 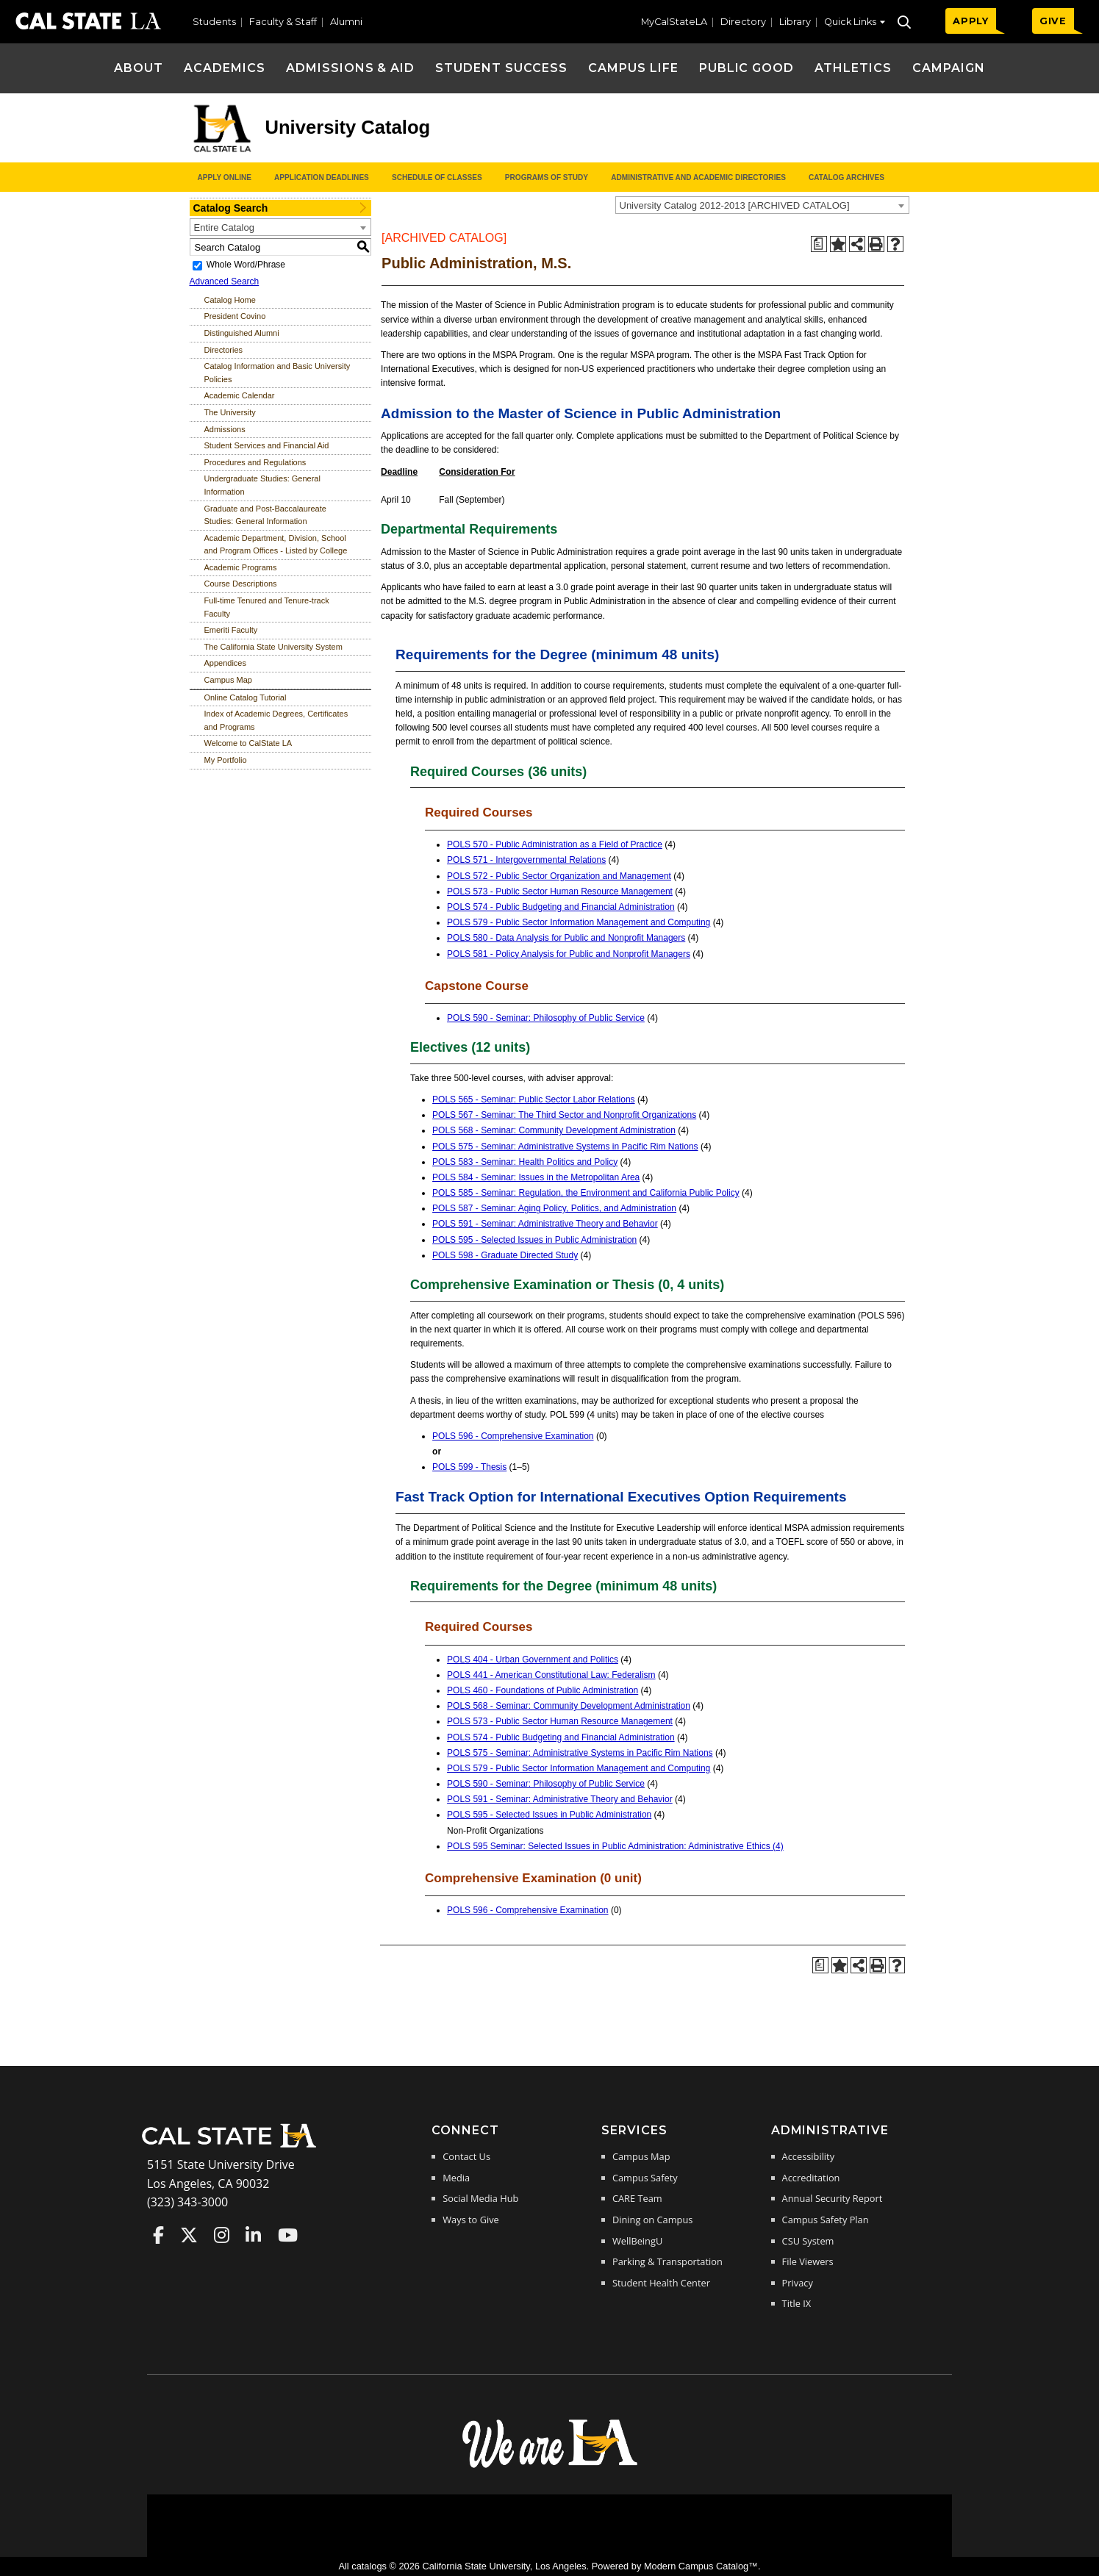 What do you see at coordinates (138, 68) in the screenshot?
I see `About` at bounding box center [138, 68].